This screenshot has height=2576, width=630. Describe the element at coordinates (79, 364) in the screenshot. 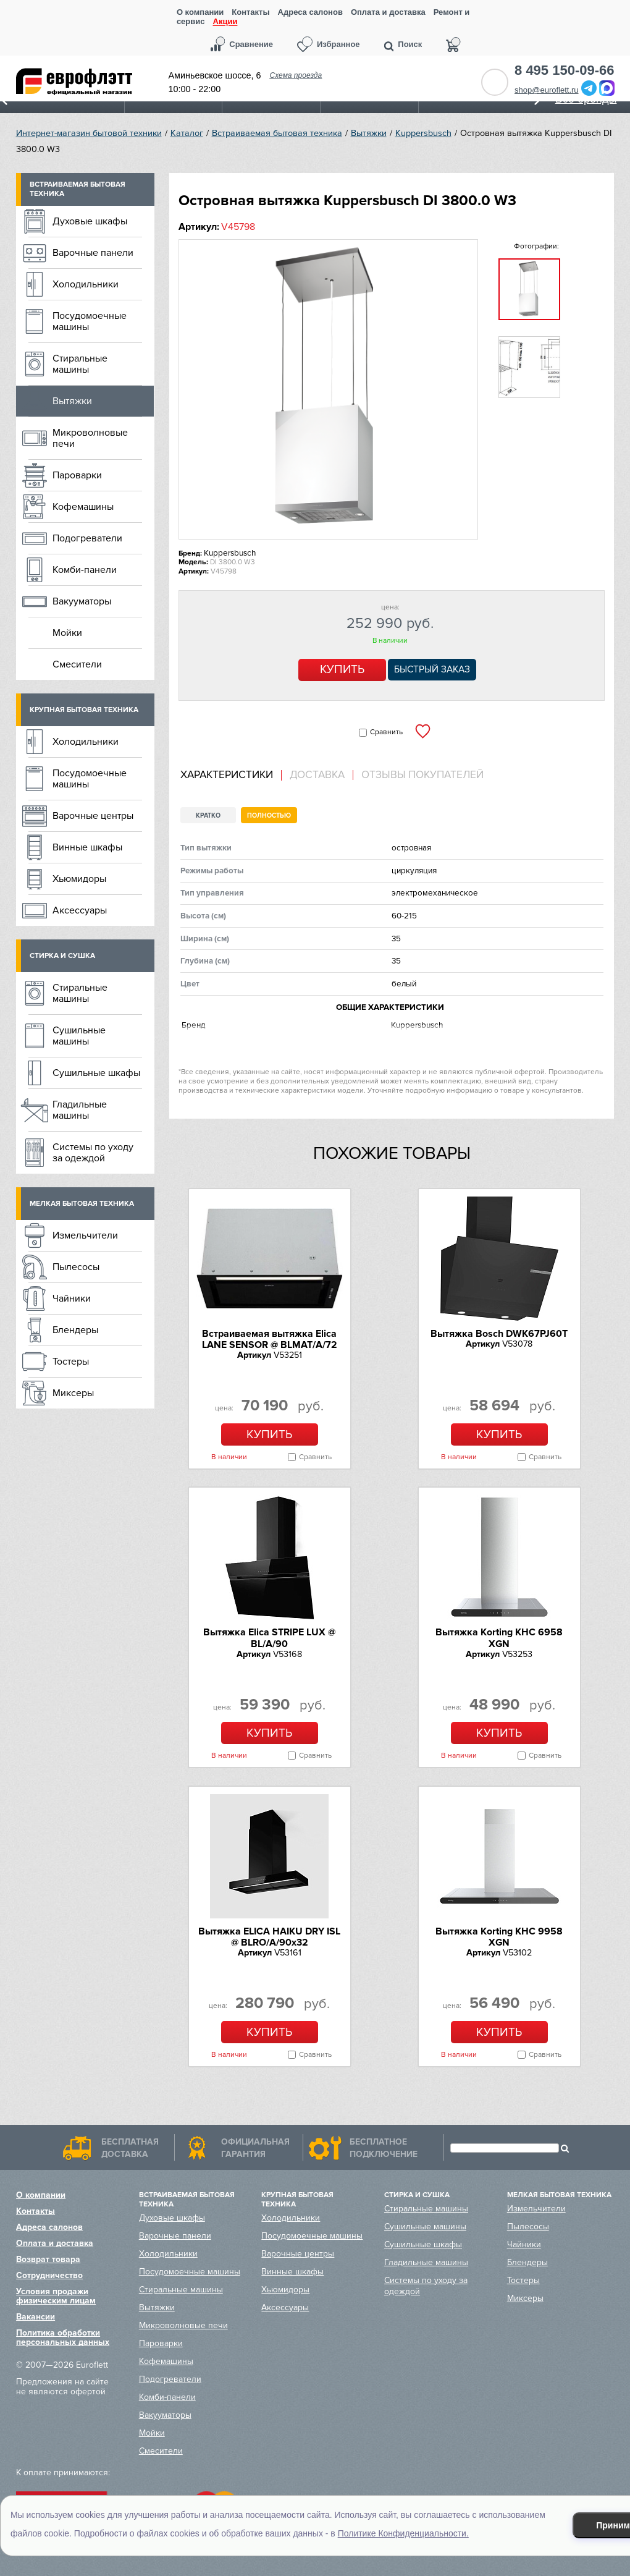

I see `Стиральные машины` at that location.